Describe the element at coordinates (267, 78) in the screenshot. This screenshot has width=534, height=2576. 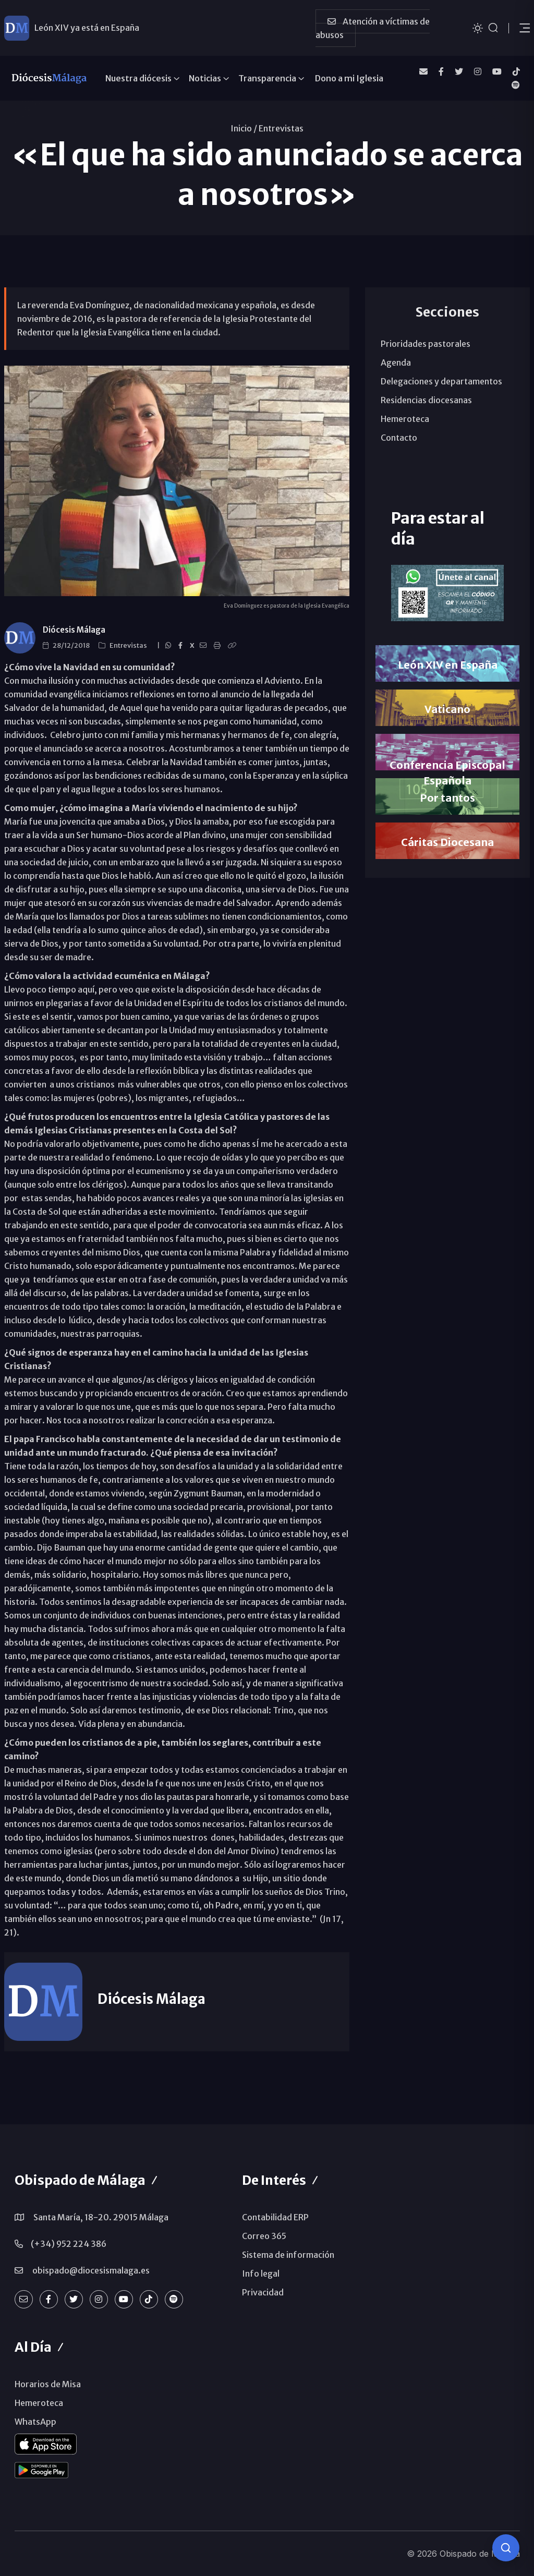
I see `Transparencia` at that location.